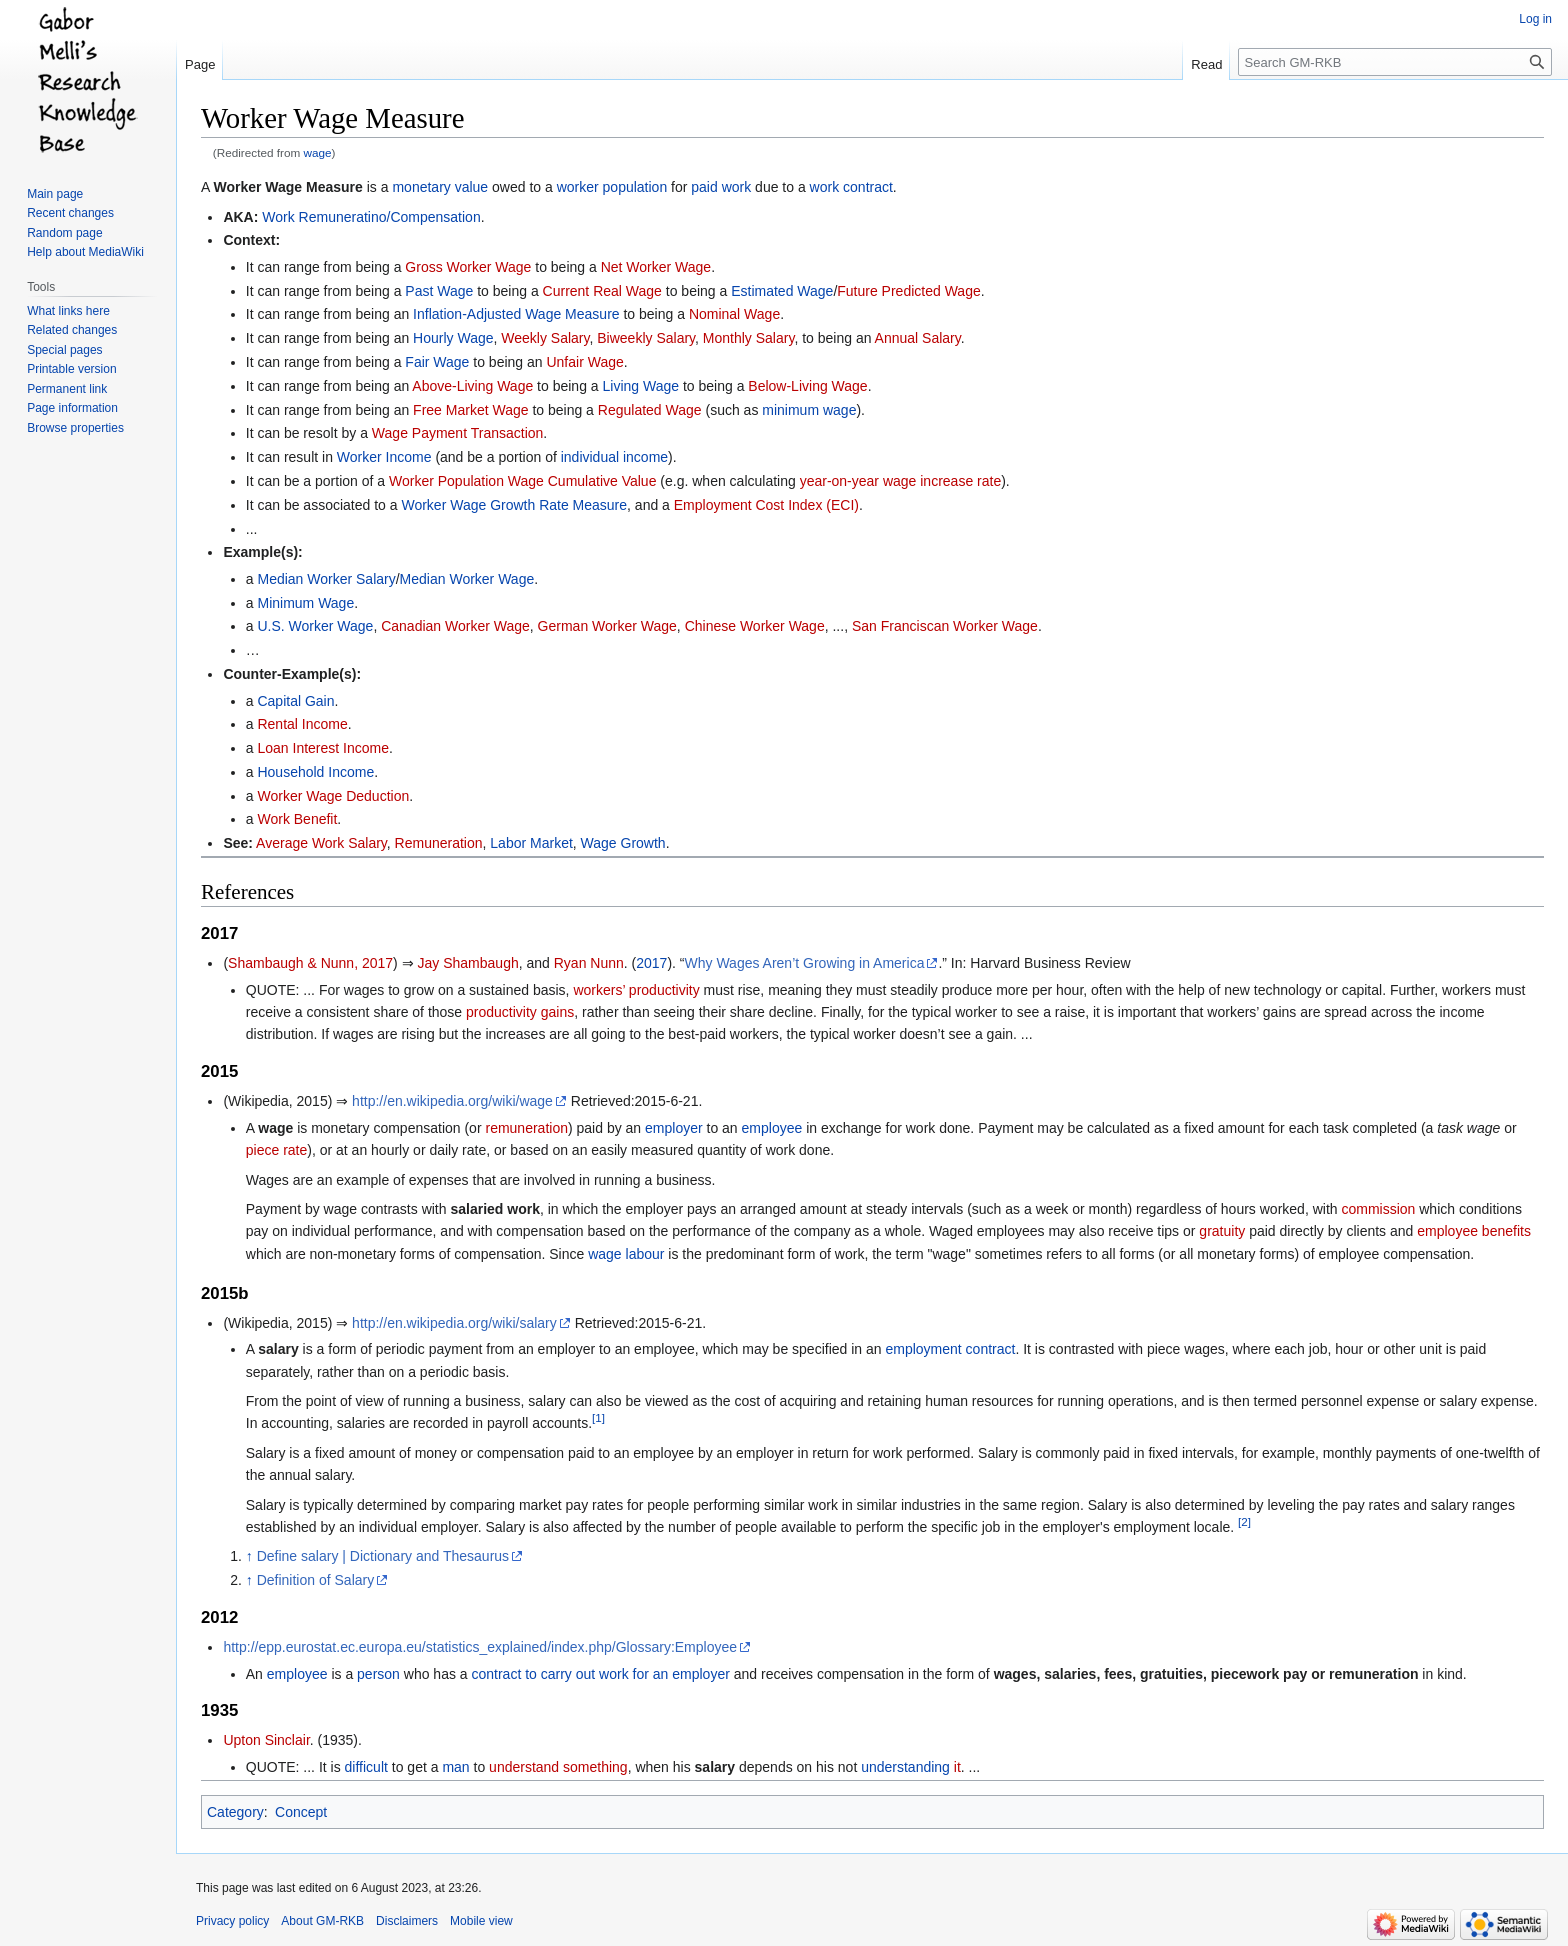  What do you see at coordinates (457, 433) in the screenshot?
I see `Wage Payment Transaction` at bounding box center [457, 433].